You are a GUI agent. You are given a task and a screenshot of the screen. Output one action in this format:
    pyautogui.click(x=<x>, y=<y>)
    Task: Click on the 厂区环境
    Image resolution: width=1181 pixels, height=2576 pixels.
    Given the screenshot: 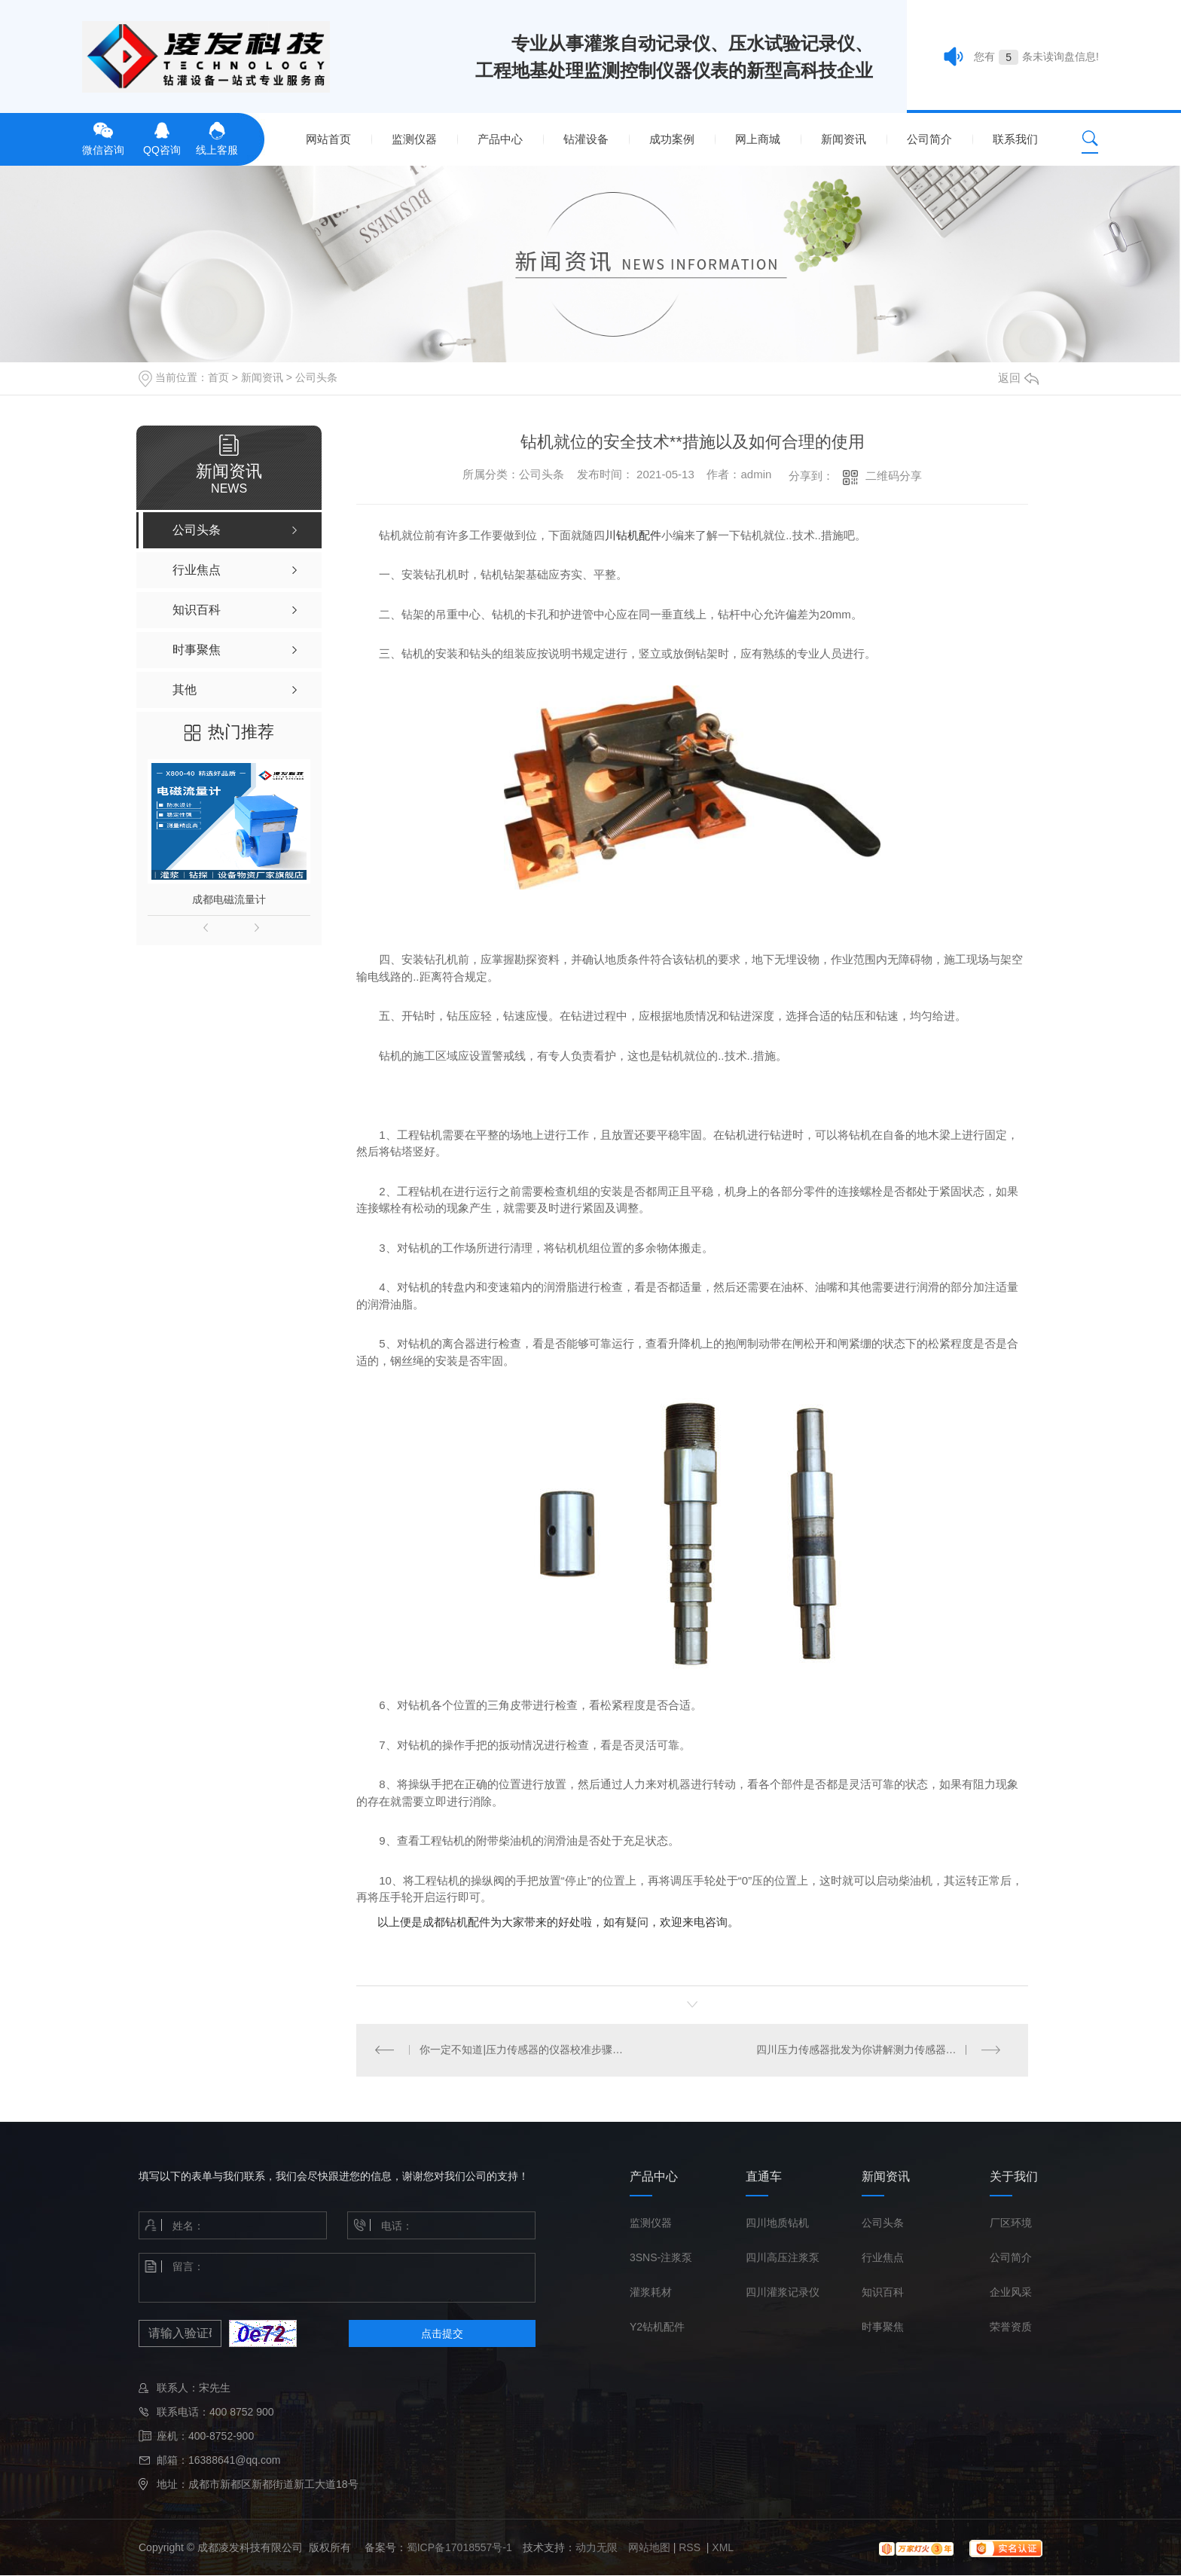 What is the action you would take?
    pyautogui.click(x=1011, y=2223)
    